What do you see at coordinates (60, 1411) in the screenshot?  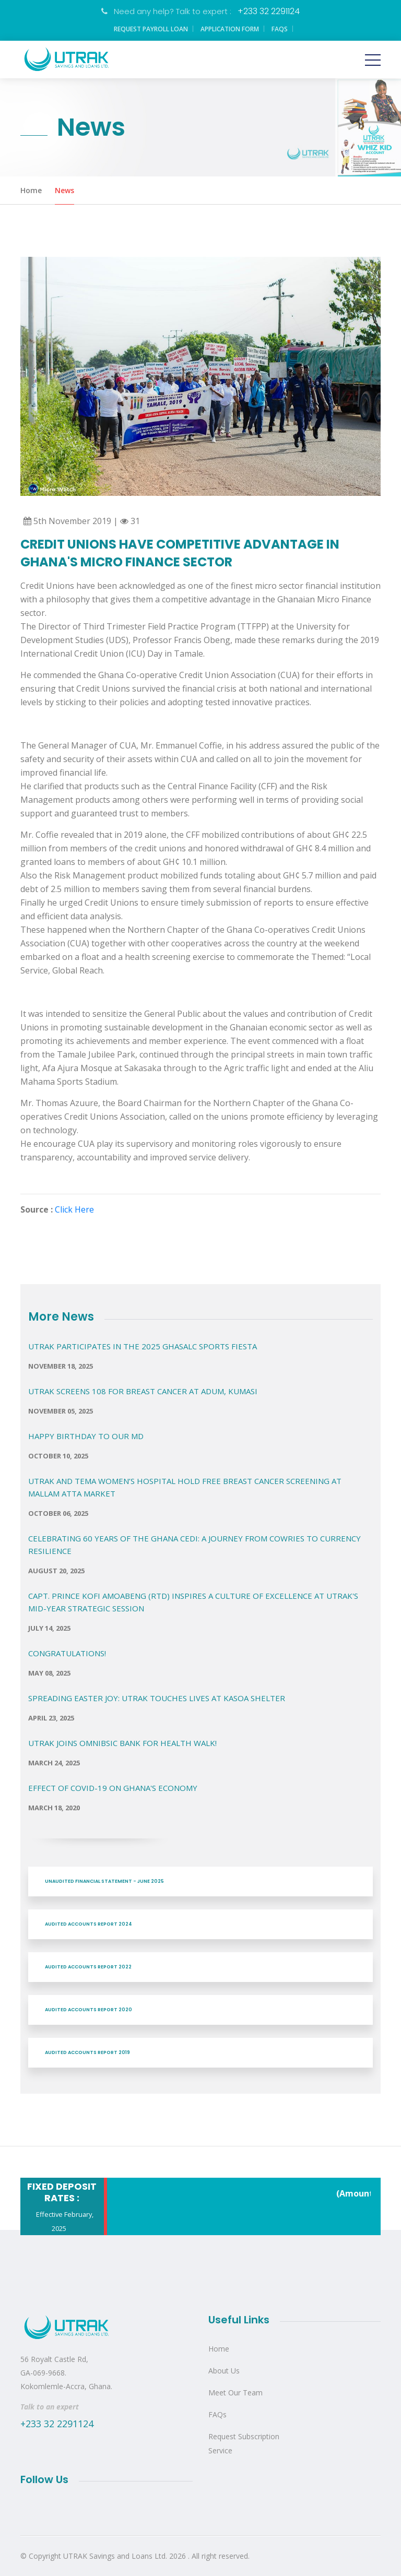 I see `November 05, 2025` at bounding box center [60, 1411].